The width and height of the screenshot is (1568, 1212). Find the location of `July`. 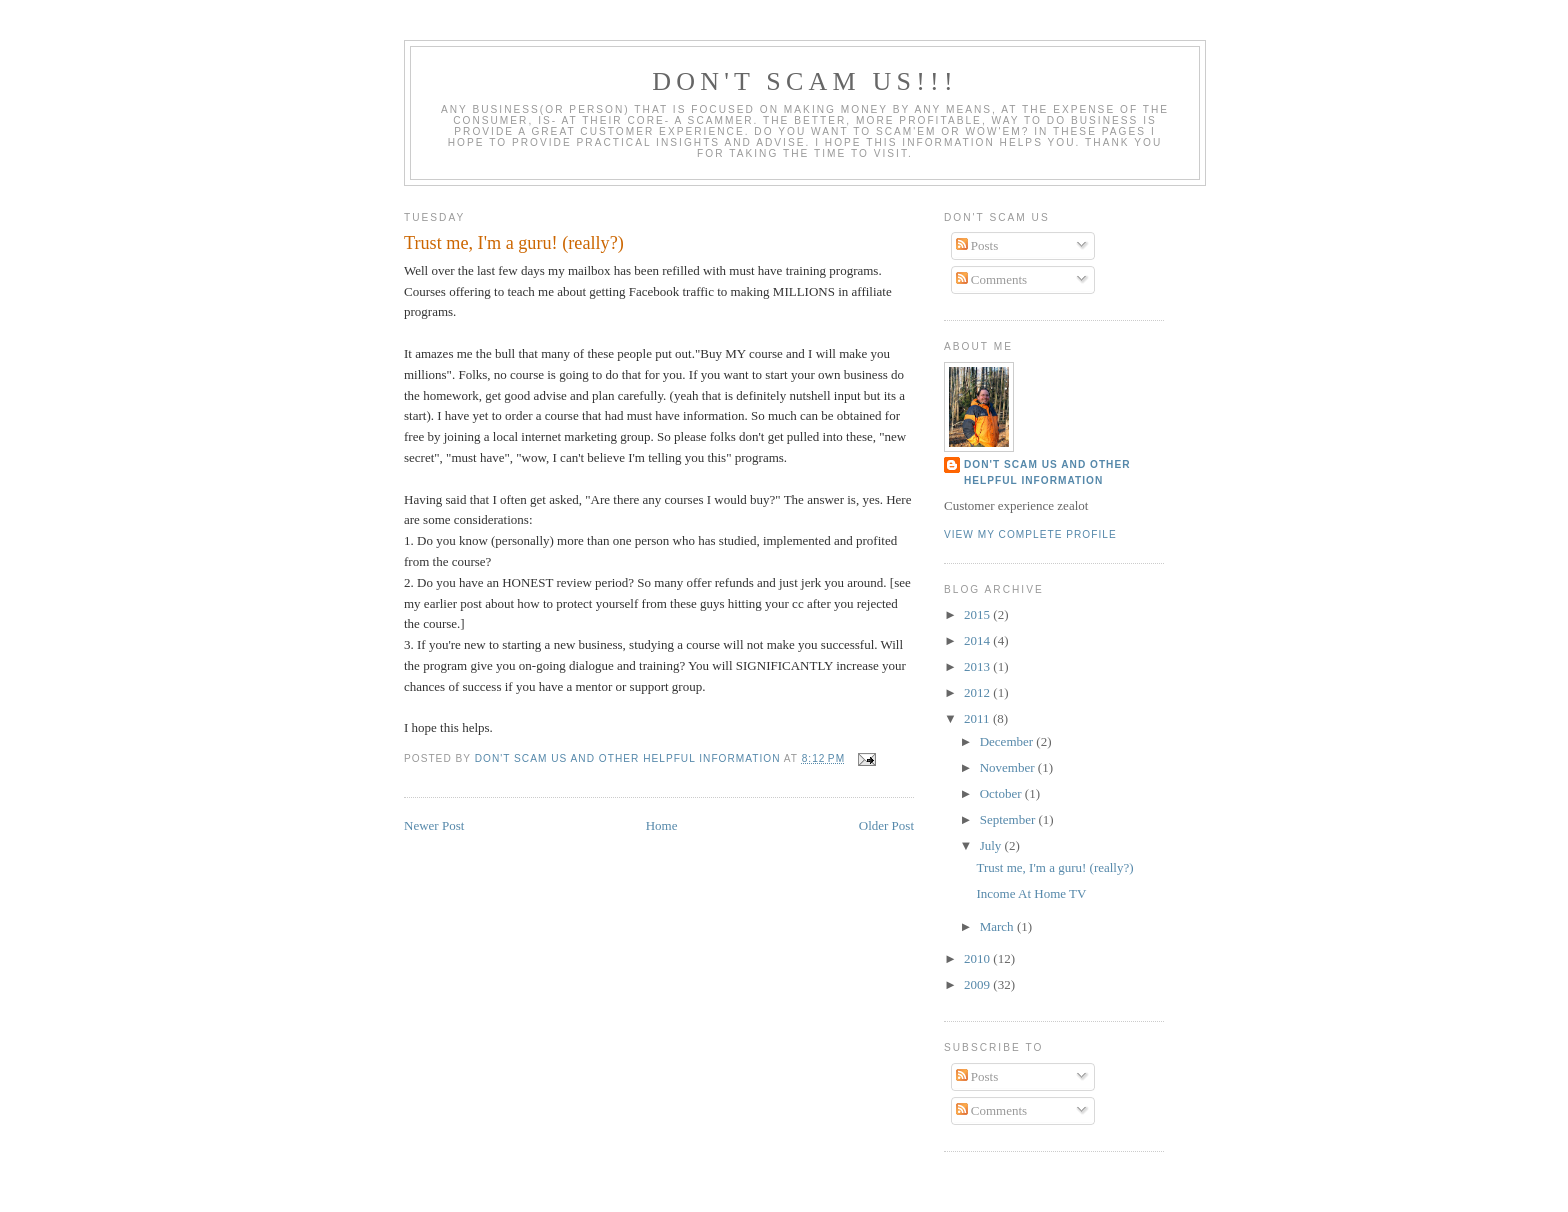

July is located at coordinates (992, 845).